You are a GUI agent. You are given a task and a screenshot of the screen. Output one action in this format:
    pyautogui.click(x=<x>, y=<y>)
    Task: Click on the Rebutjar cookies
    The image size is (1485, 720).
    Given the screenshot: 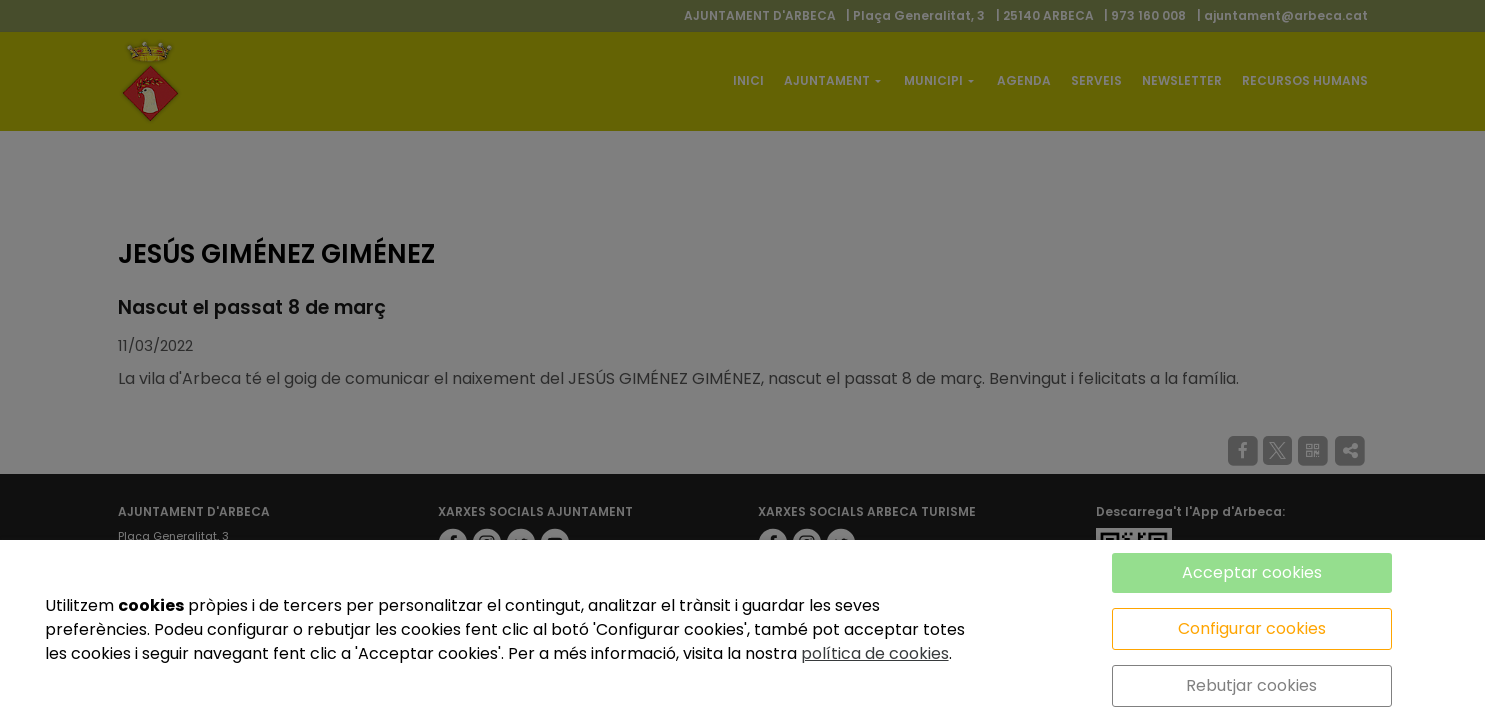 What is the action you would take?
    pyautogui.click(x=1251, y=685)
    